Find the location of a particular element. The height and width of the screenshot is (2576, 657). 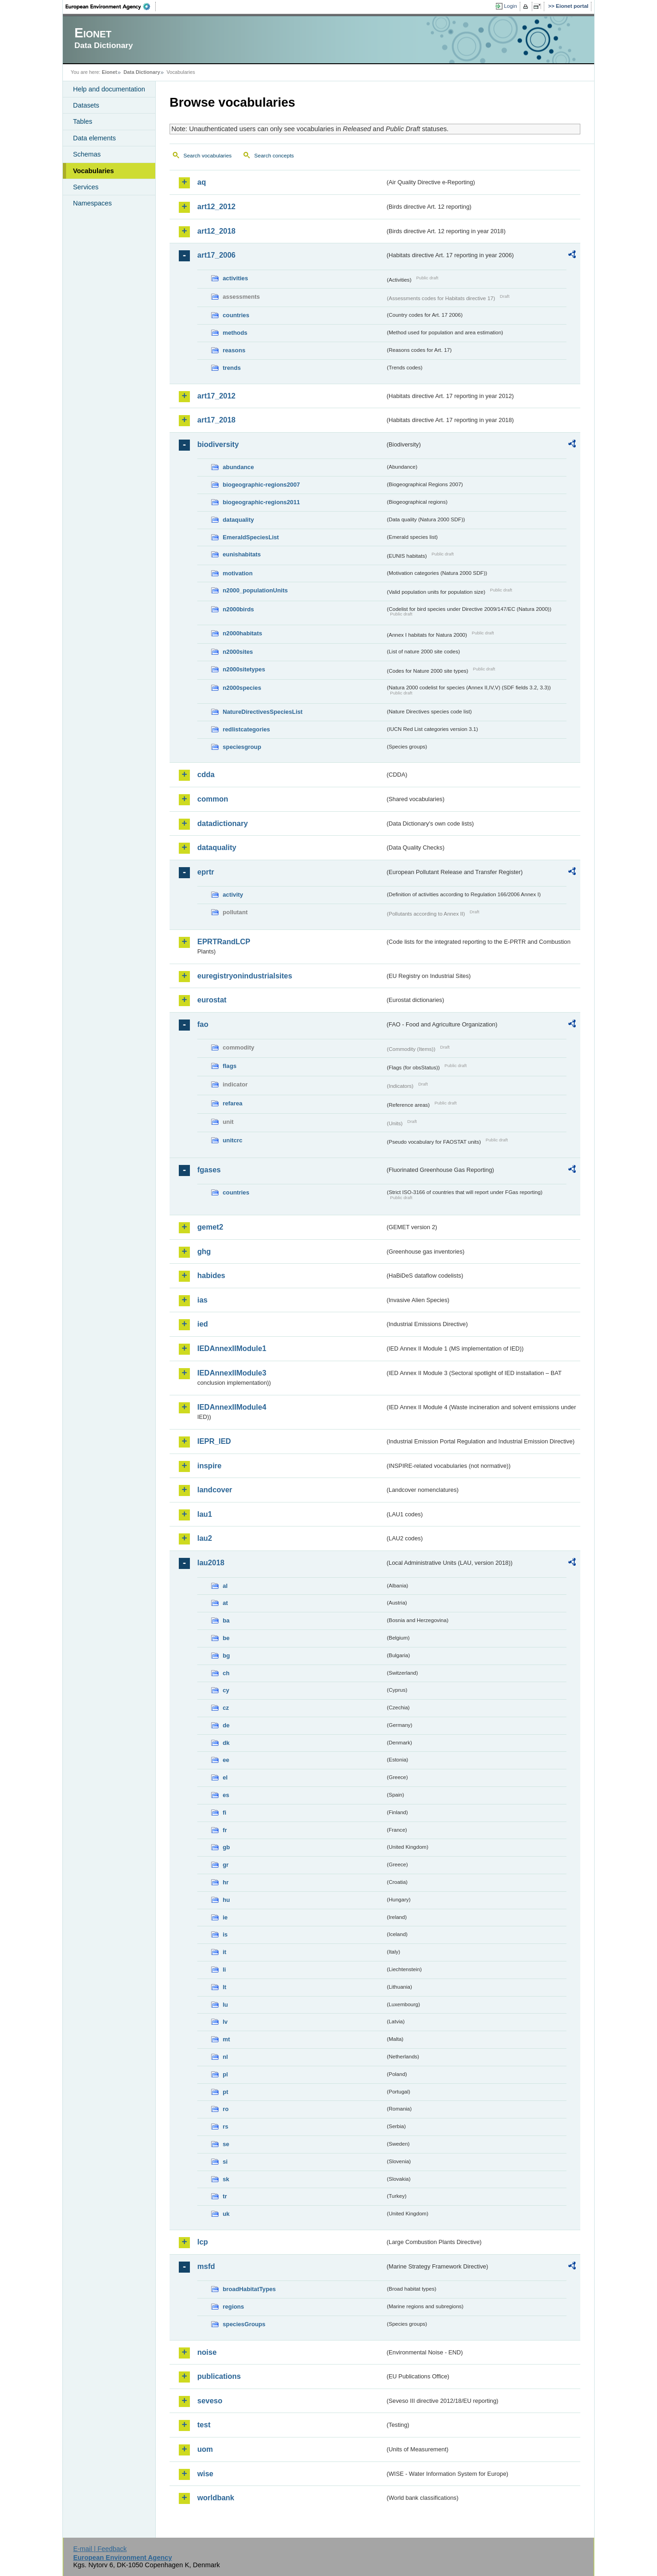

methods is located at coordinates (235, 332).